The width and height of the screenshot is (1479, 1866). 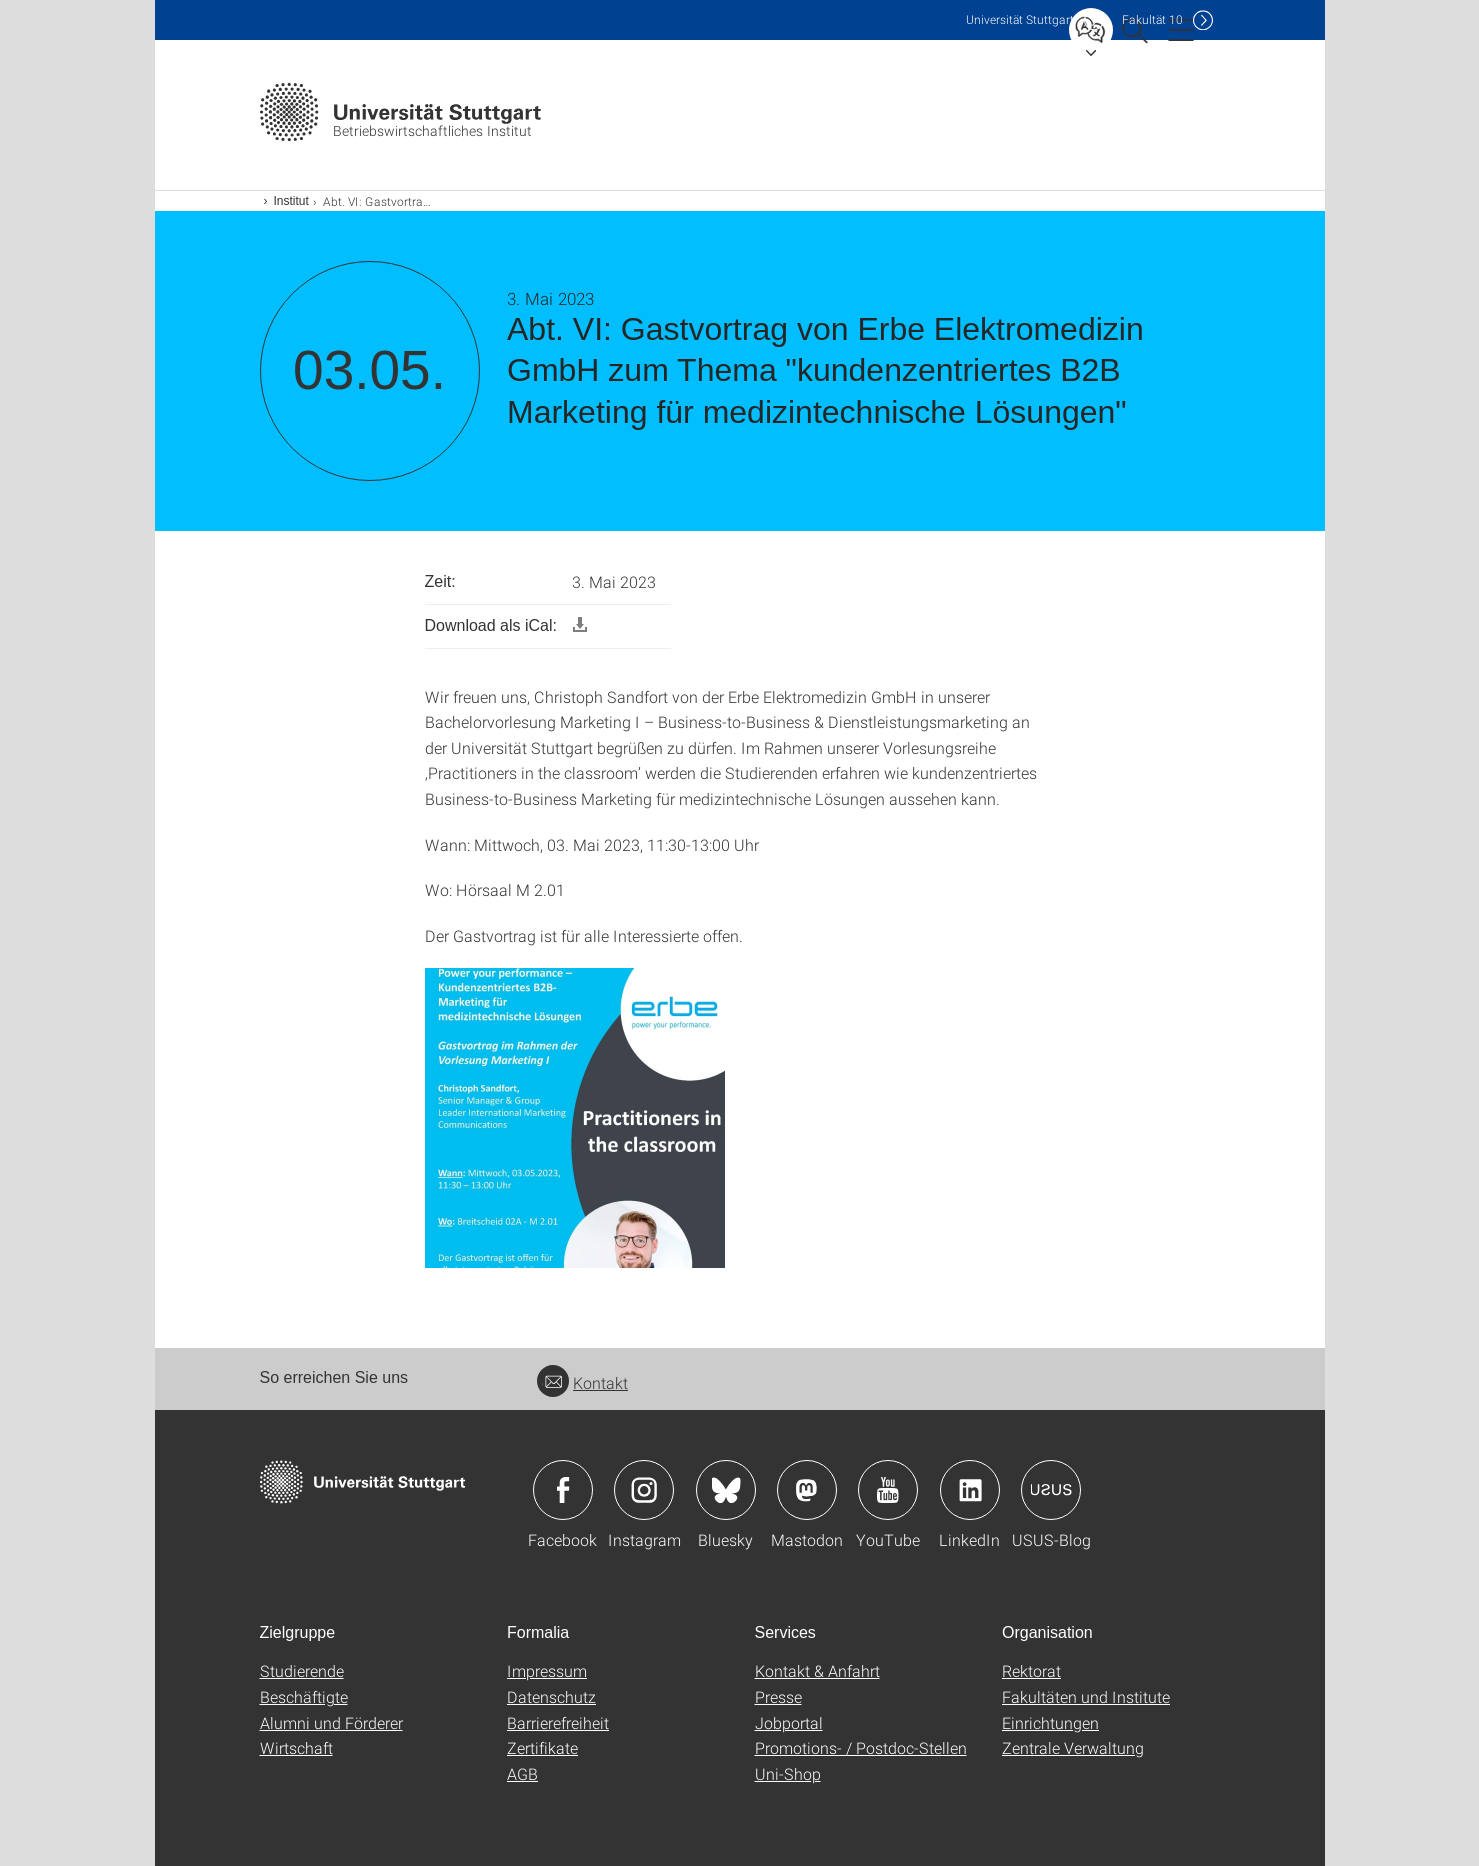 What do you see at coordinates (888, 1490) in the screenshot?
I see `Icon: YouTube` at bounding box center [888, 1490].